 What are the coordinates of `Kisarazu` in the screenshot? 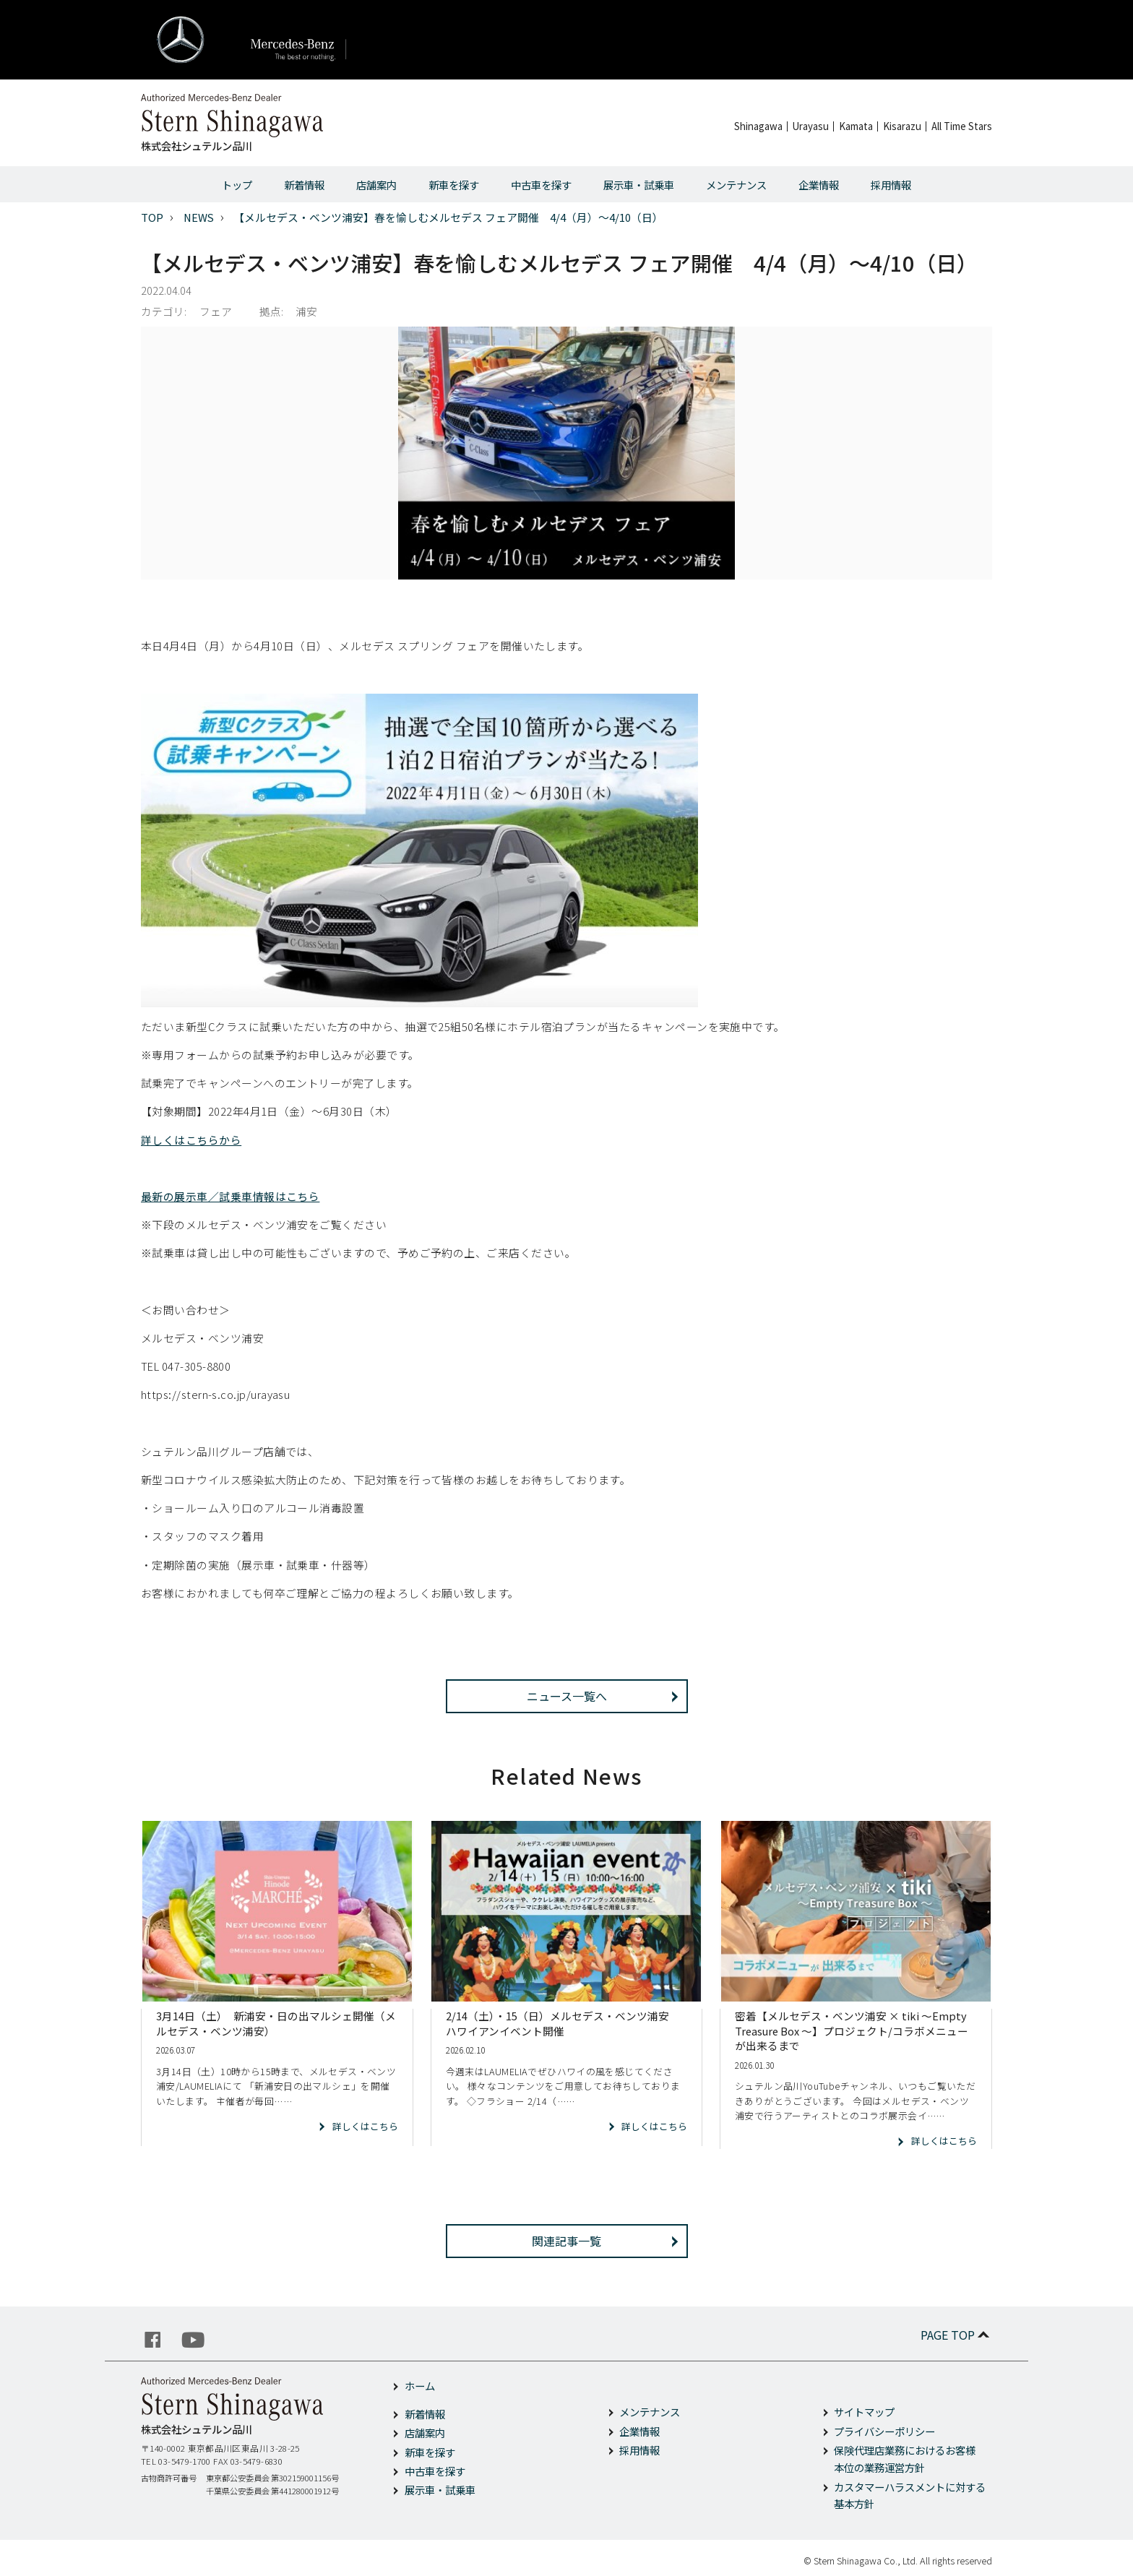 It's located at (902, 126).